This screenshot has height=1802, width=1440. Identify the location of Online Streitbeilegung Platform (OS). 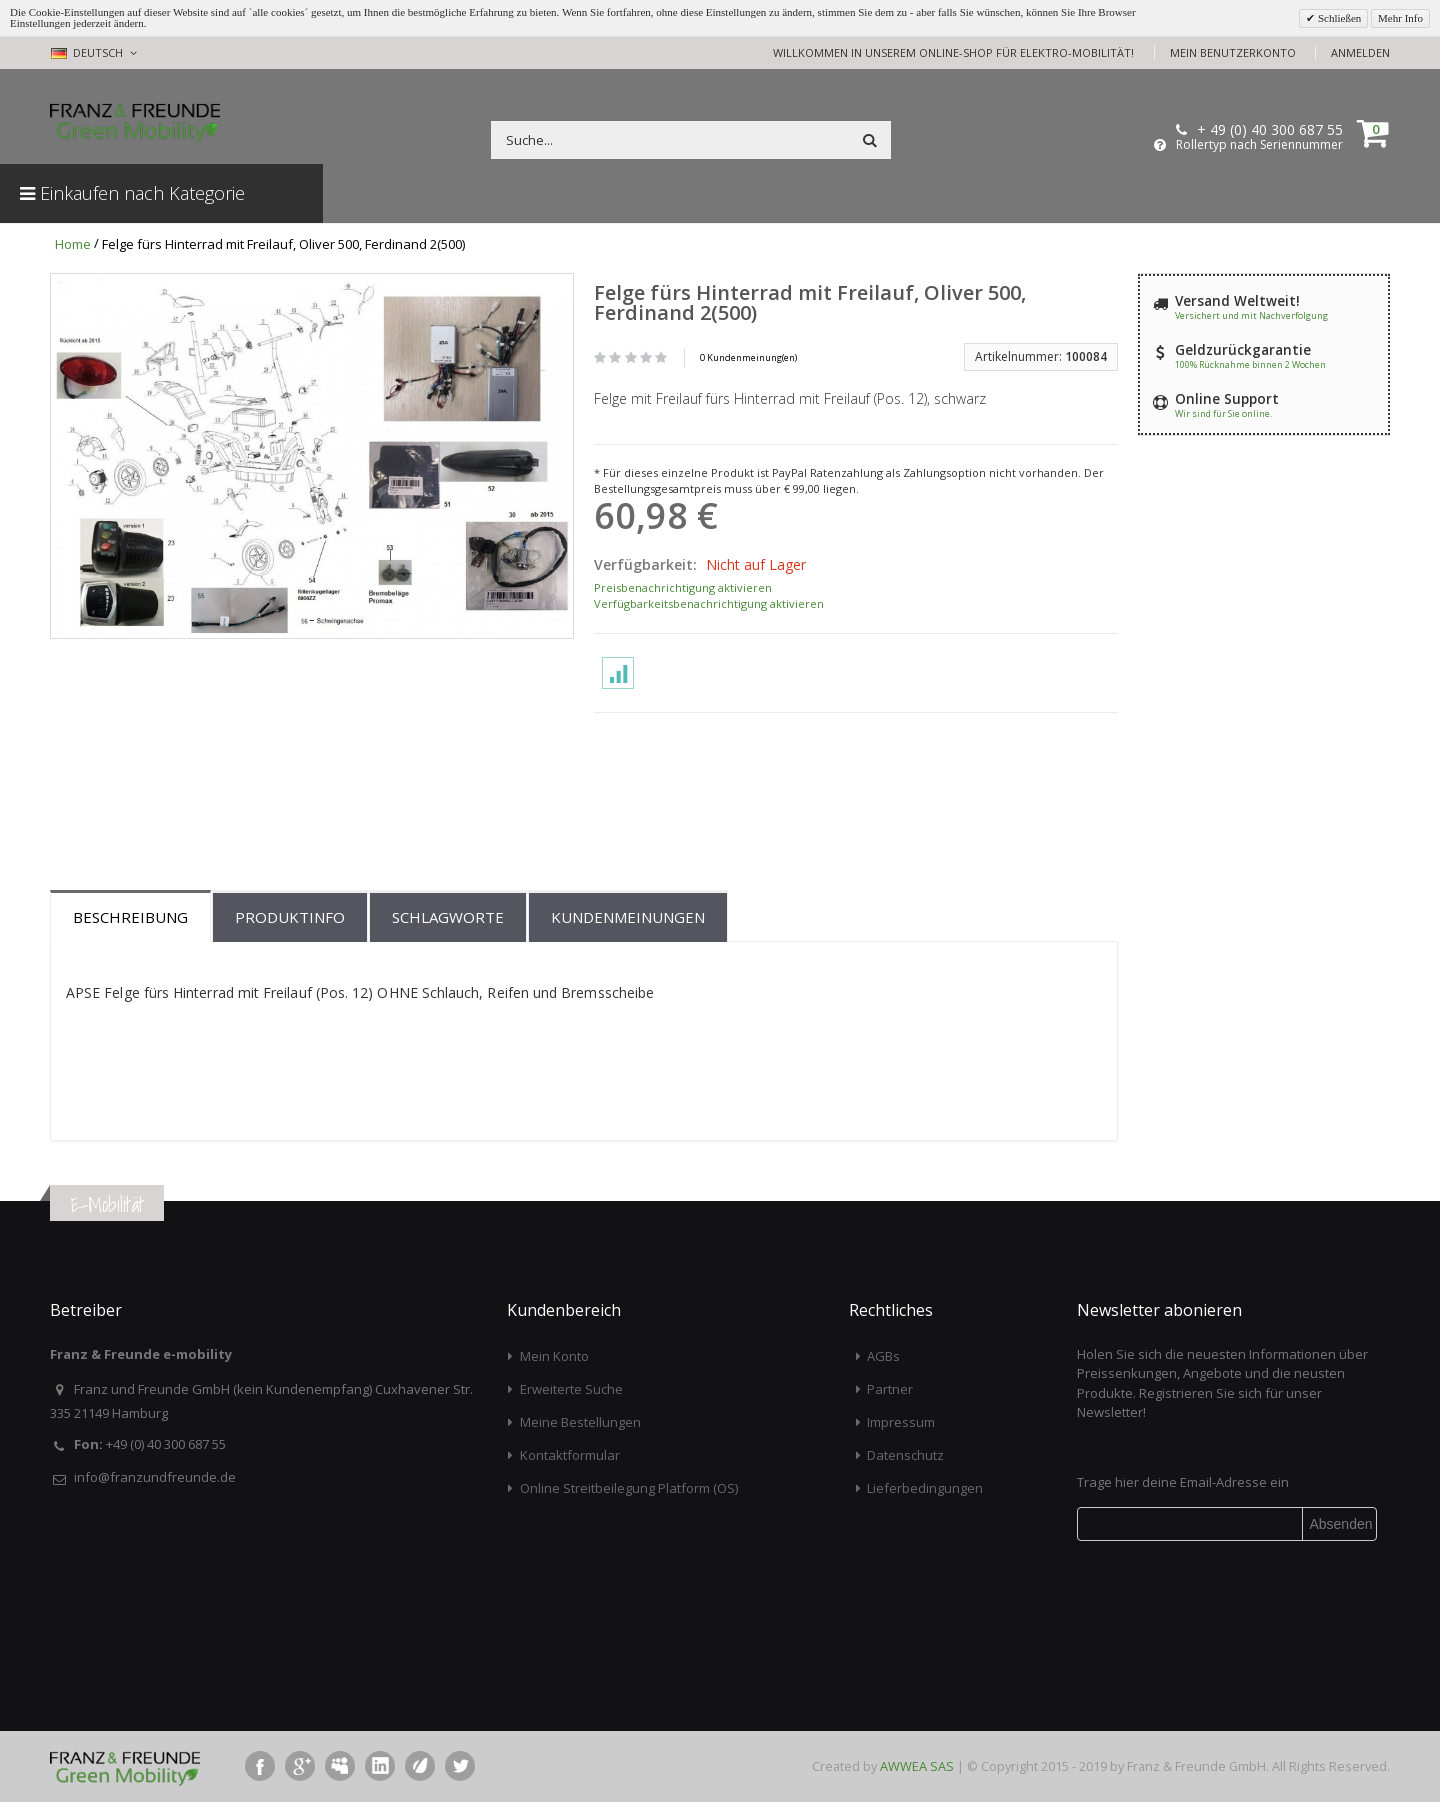
(629, 1488).